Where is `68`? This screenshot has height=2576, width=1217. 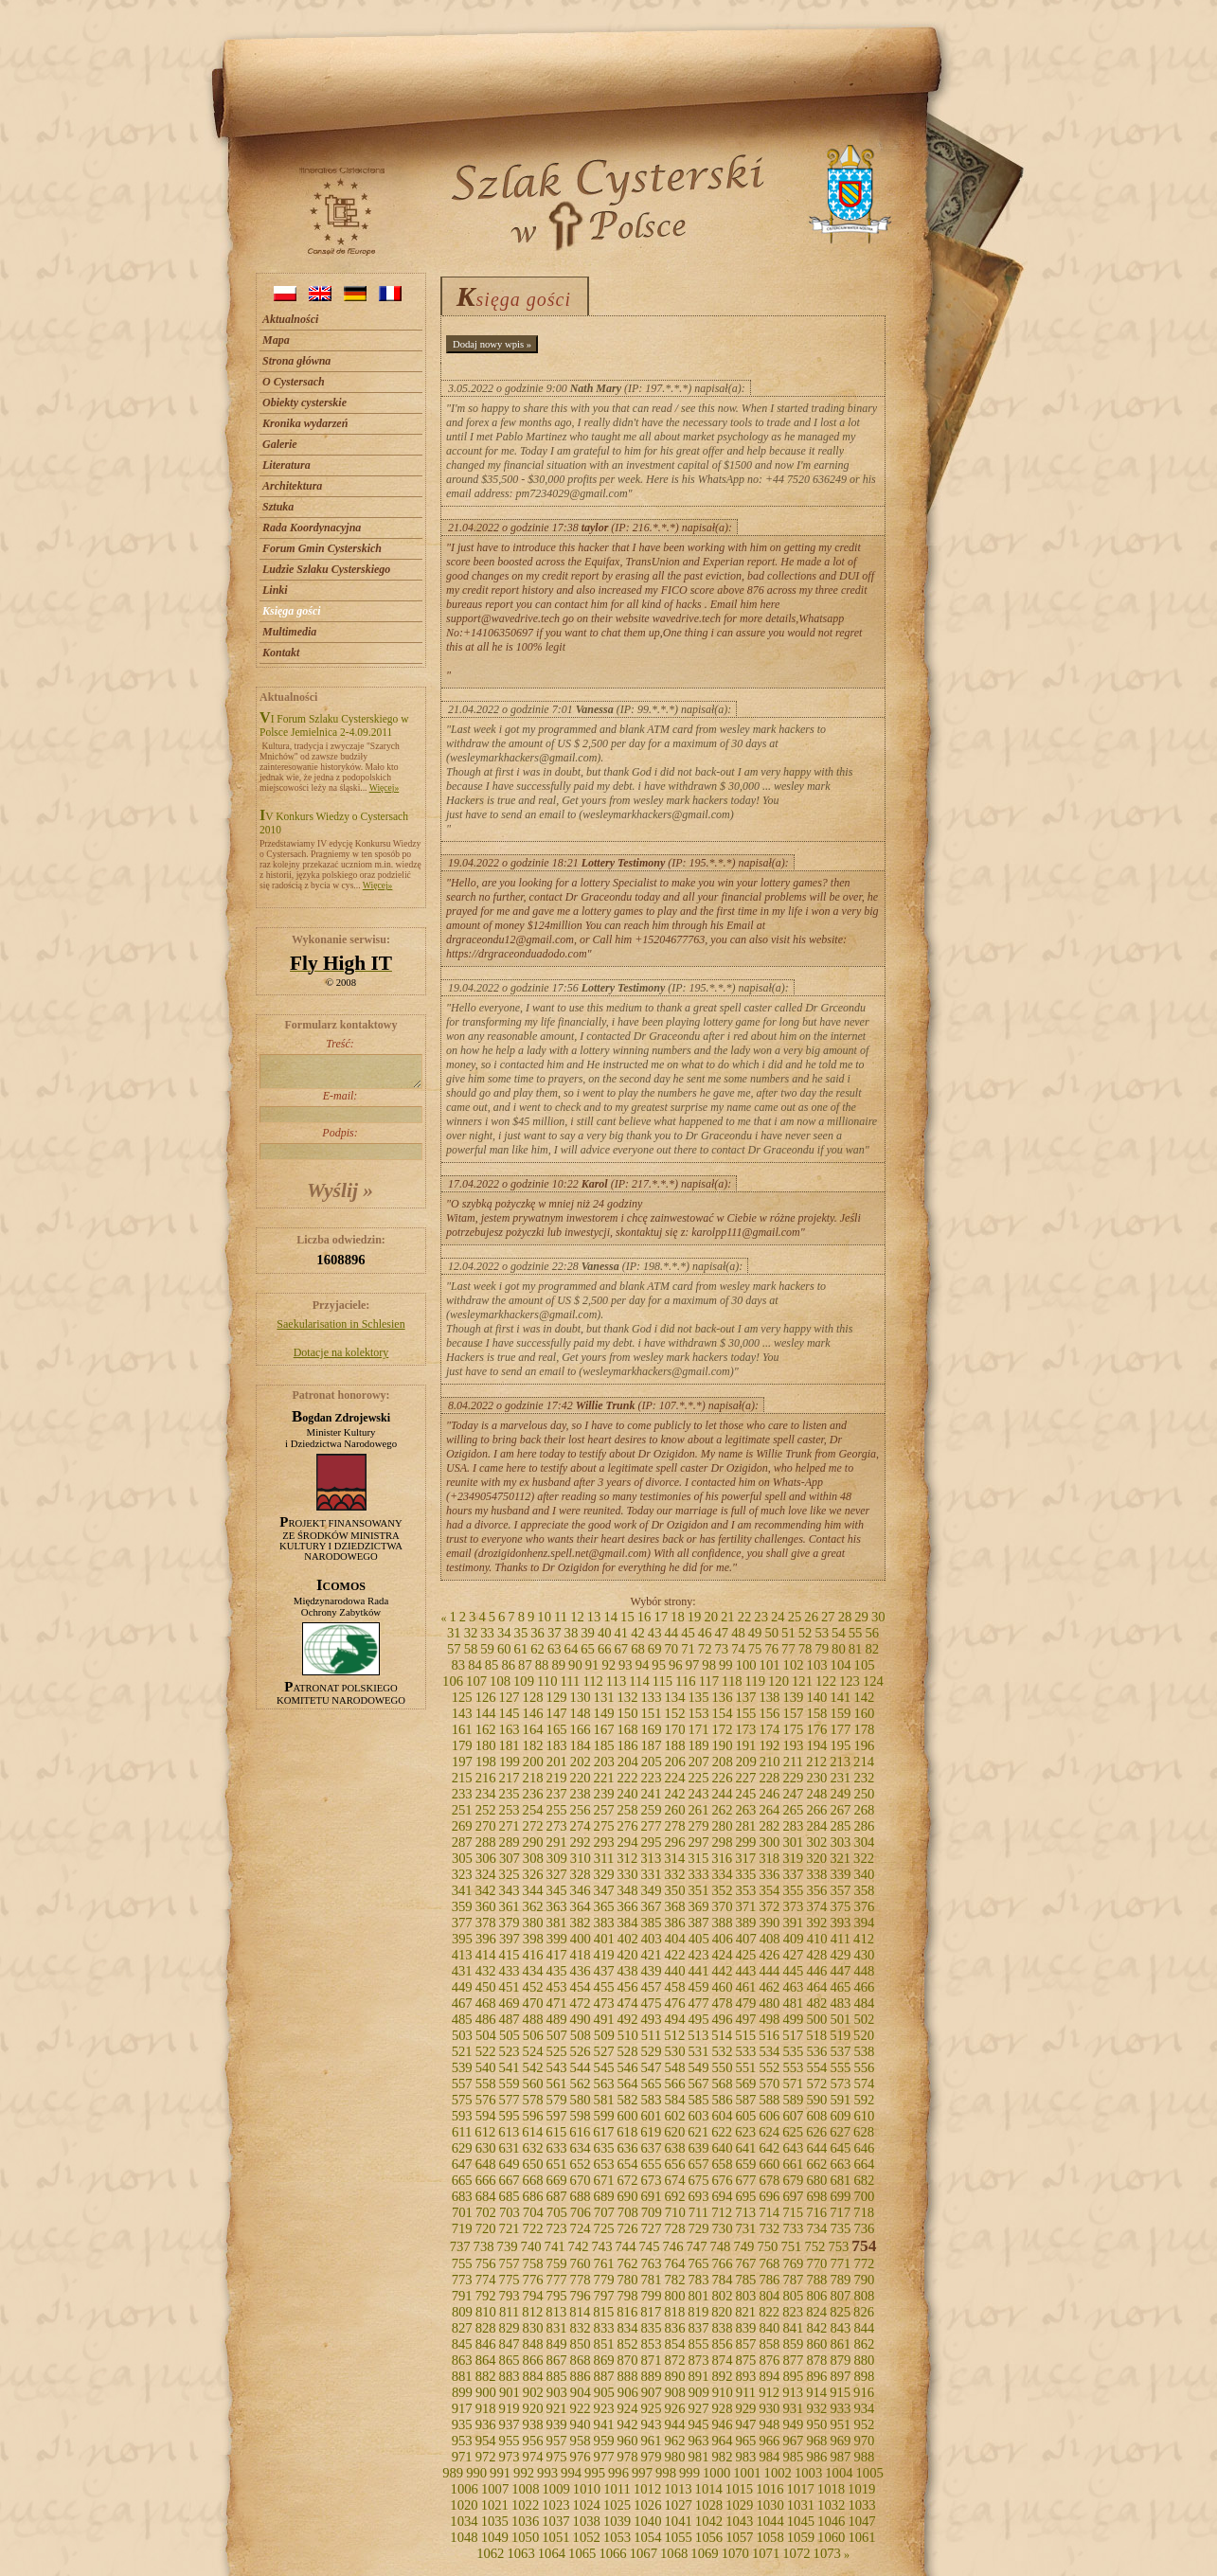
68 is located at coordinates (638, 1648).